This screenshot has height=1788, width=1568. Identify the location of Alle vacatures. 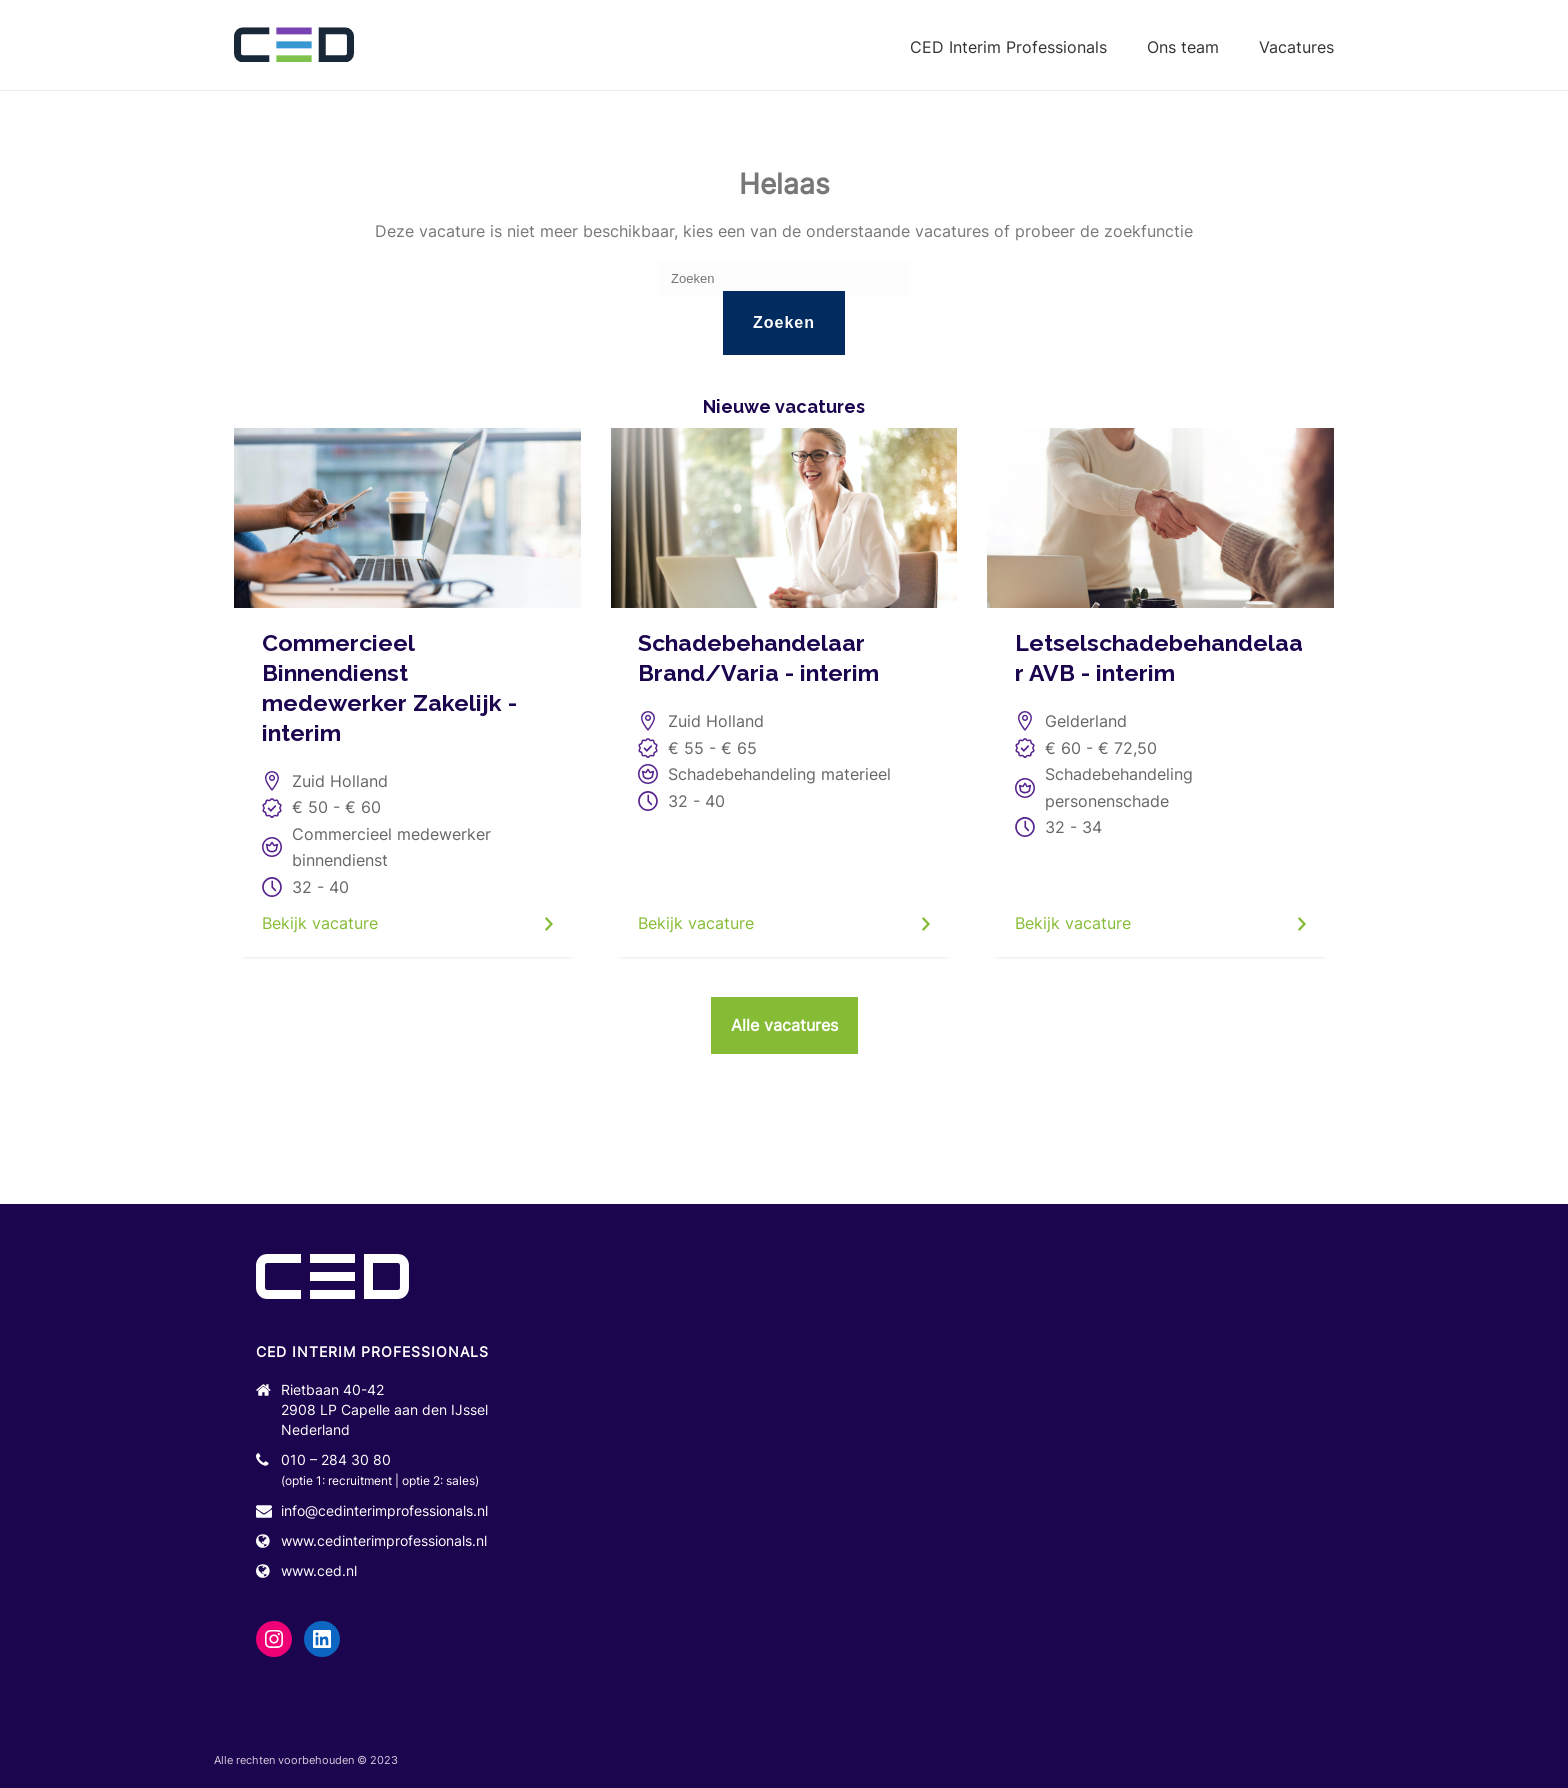
(784, 1025).